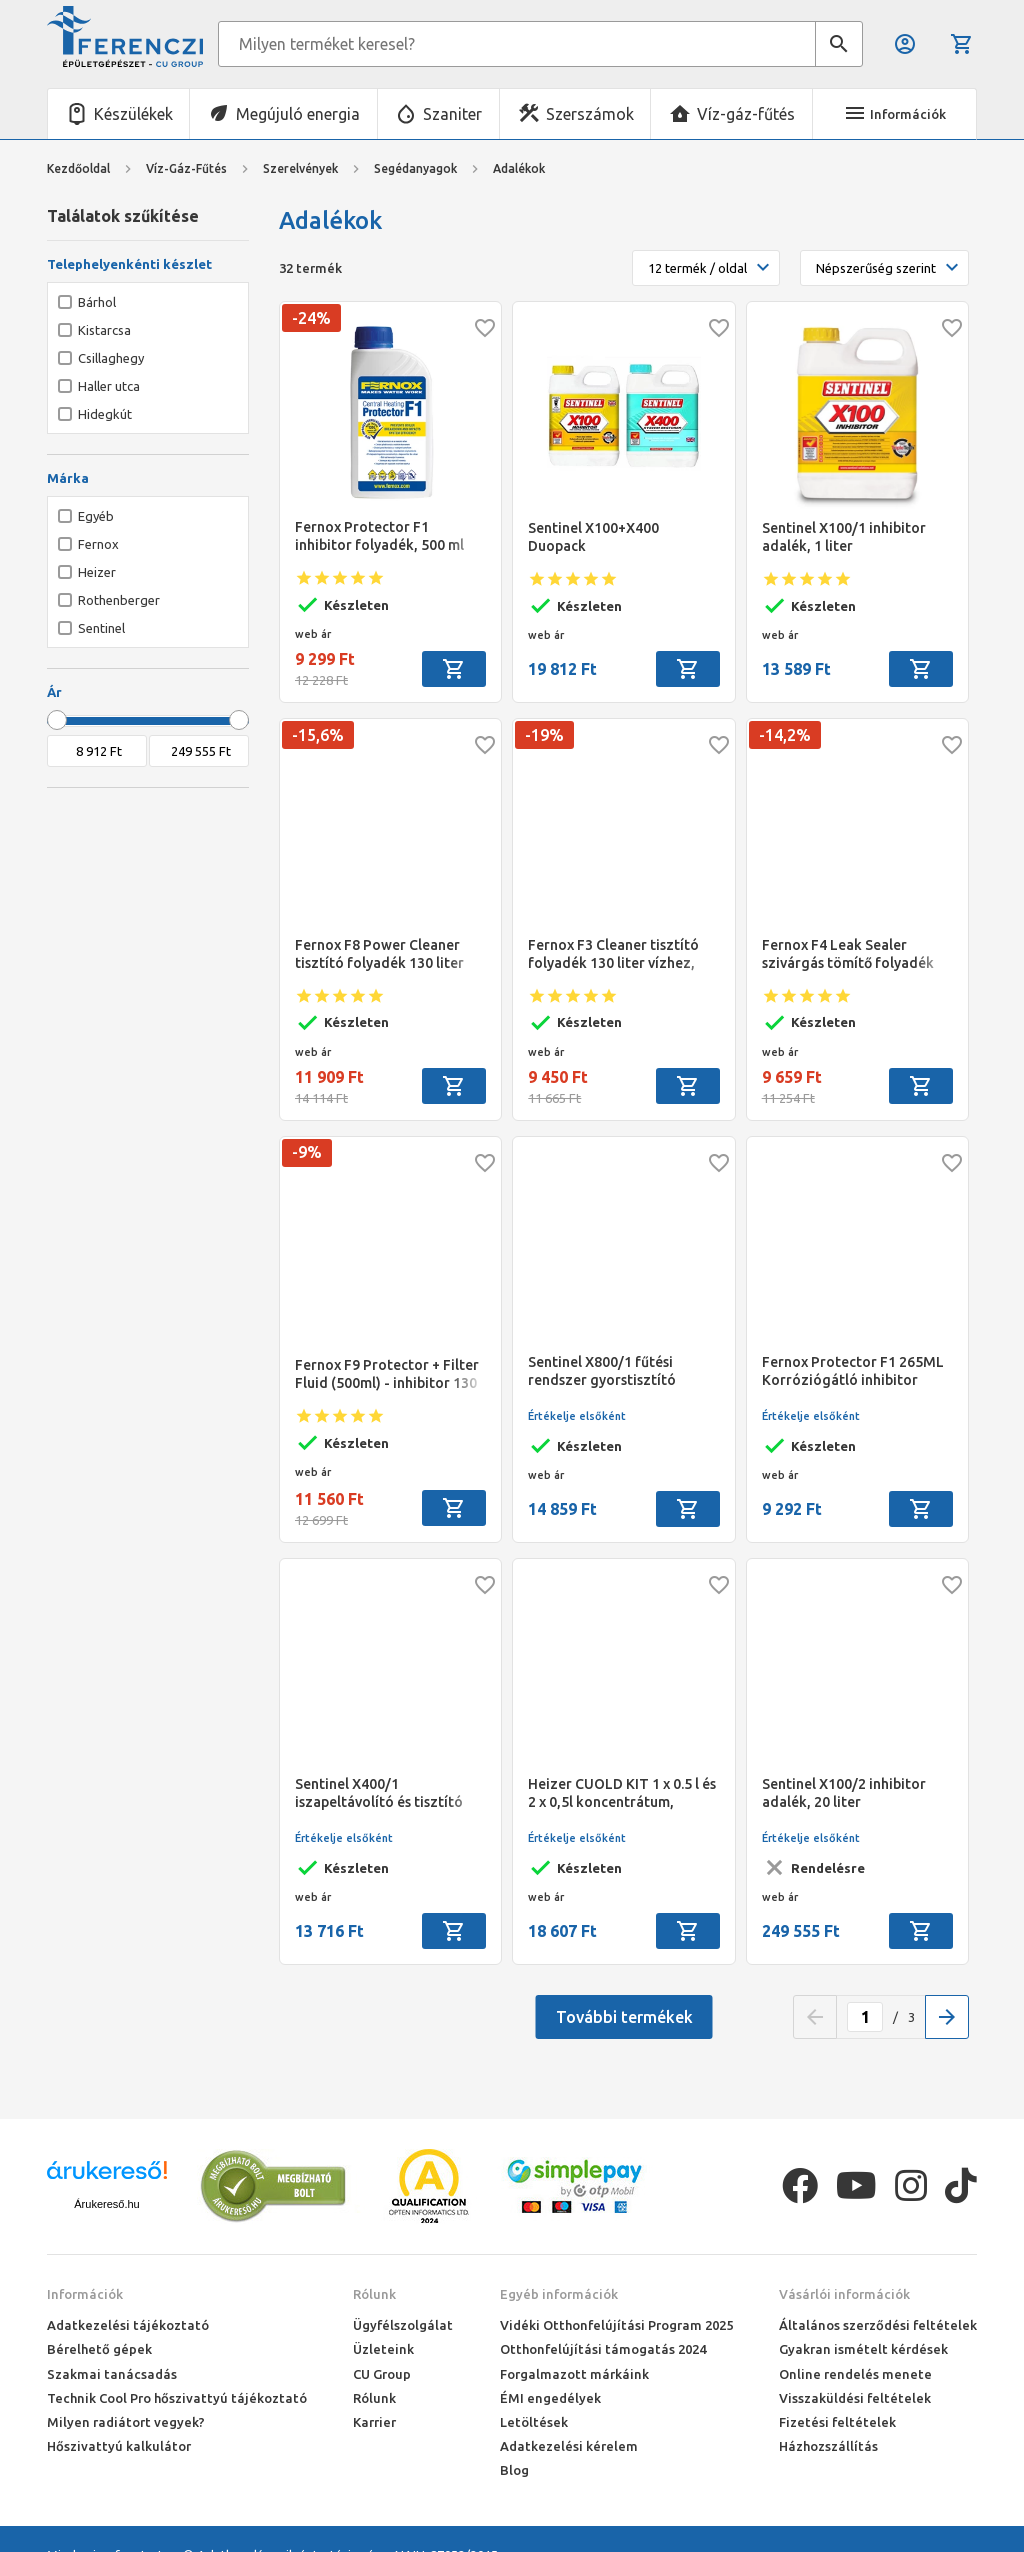 This screenshot has height=2552, width=1024. I want to click on Fernox F9 Protector + Filter Fluid (500ml) - inhibitor 130 liter vízhez, so click(387, 1374).